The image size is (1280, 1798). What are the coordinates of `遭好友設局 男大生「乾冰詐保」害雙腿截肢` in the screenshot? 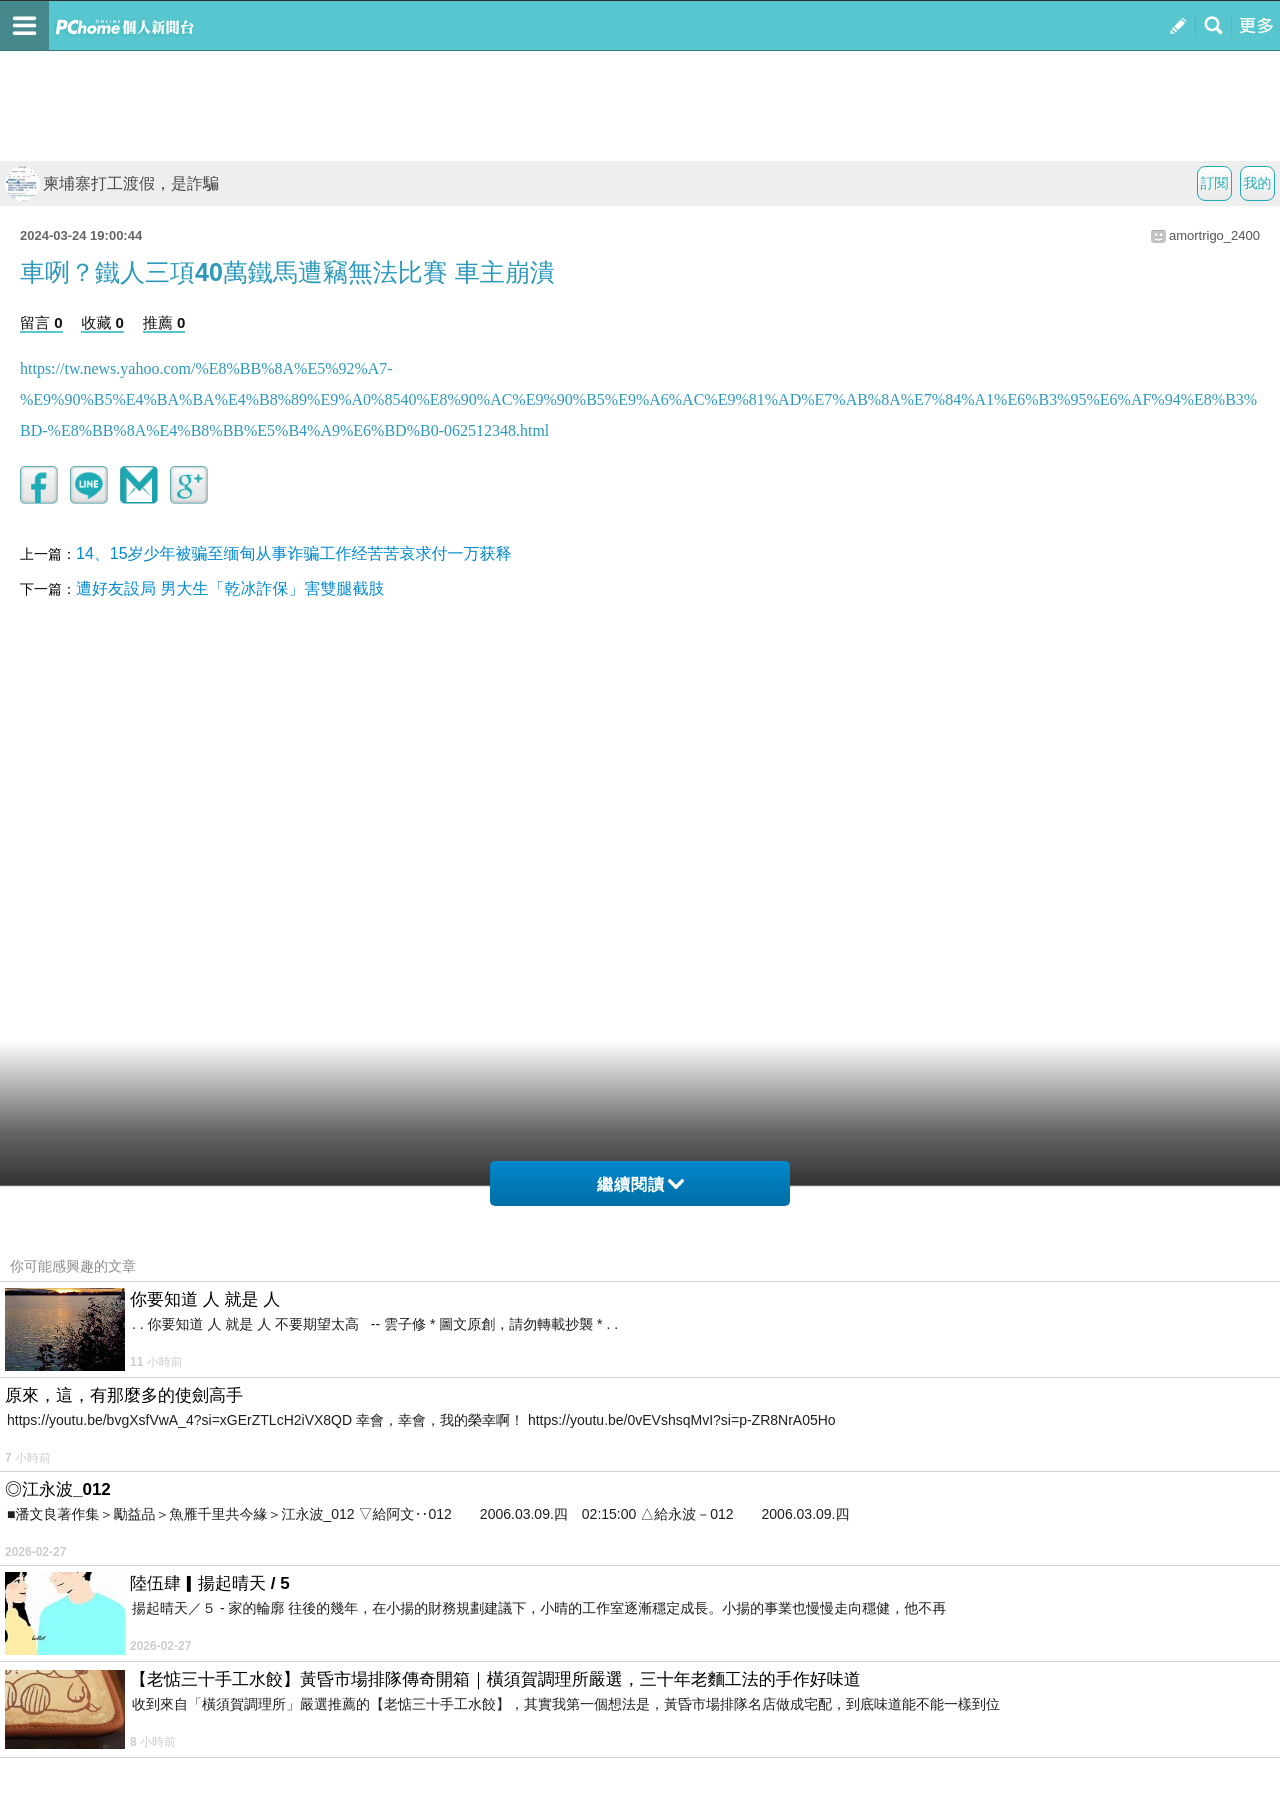 It's located at (230, 588).